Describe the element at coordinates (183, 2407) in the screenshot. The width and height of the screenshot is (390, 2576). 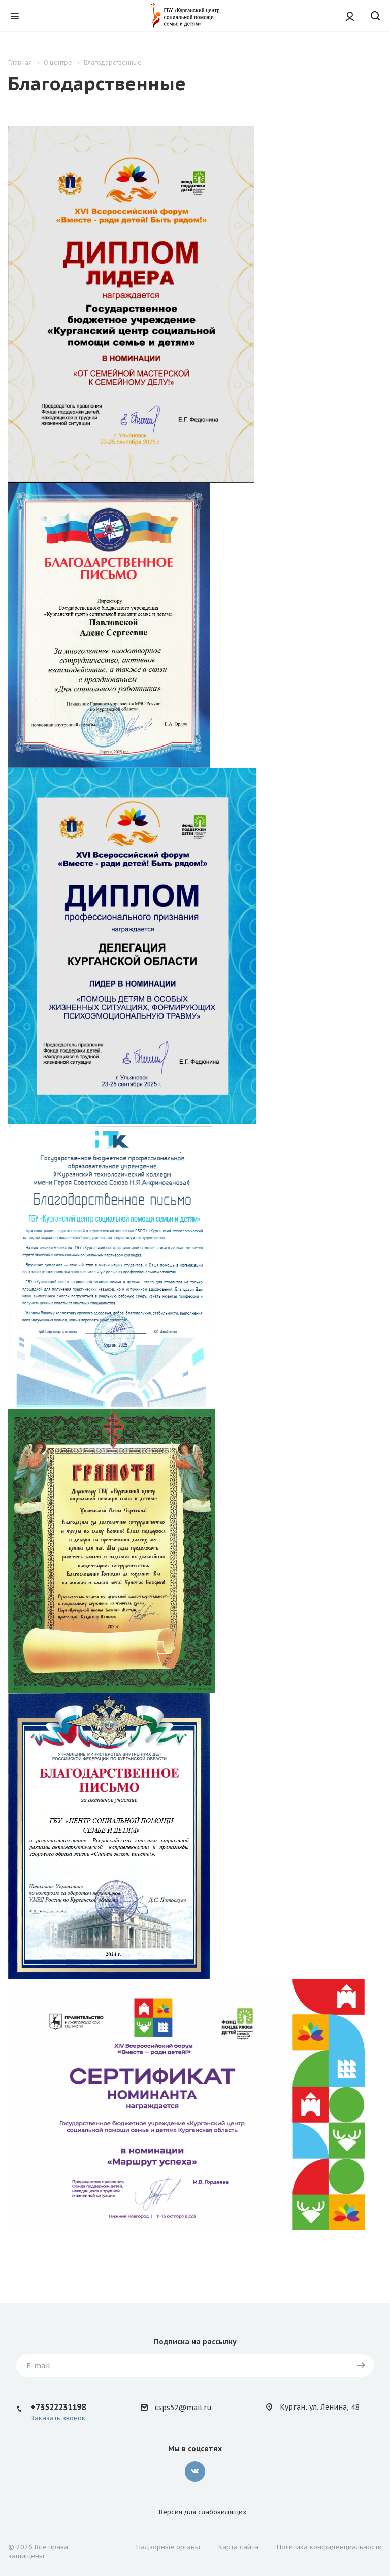
I see `csps52@mail.ru` at that location.